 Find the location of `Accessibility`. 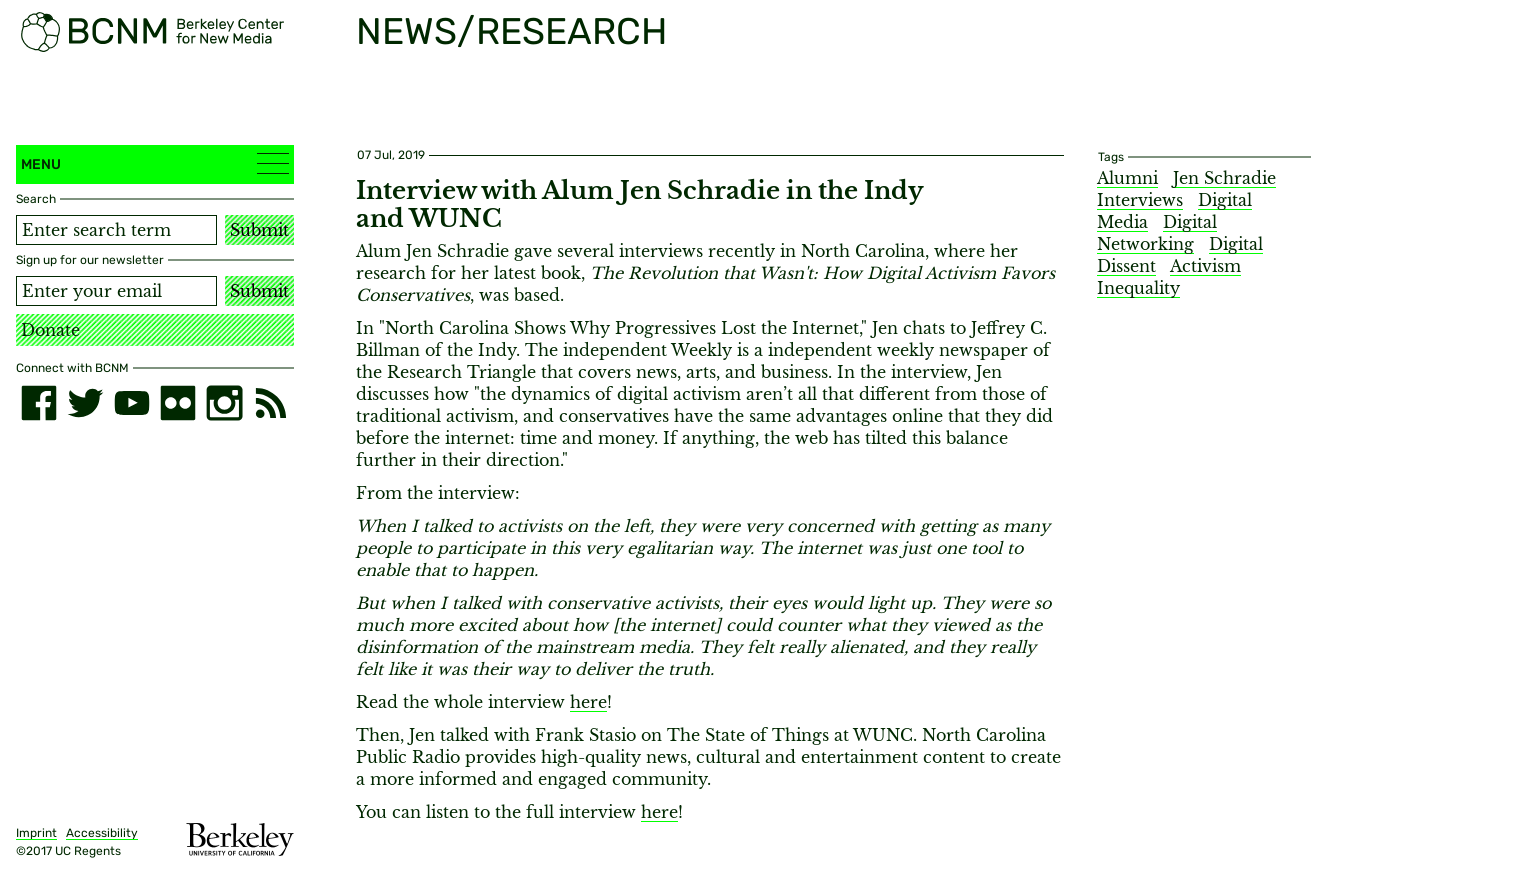

Accessibility is located at coordinates (102, 833).